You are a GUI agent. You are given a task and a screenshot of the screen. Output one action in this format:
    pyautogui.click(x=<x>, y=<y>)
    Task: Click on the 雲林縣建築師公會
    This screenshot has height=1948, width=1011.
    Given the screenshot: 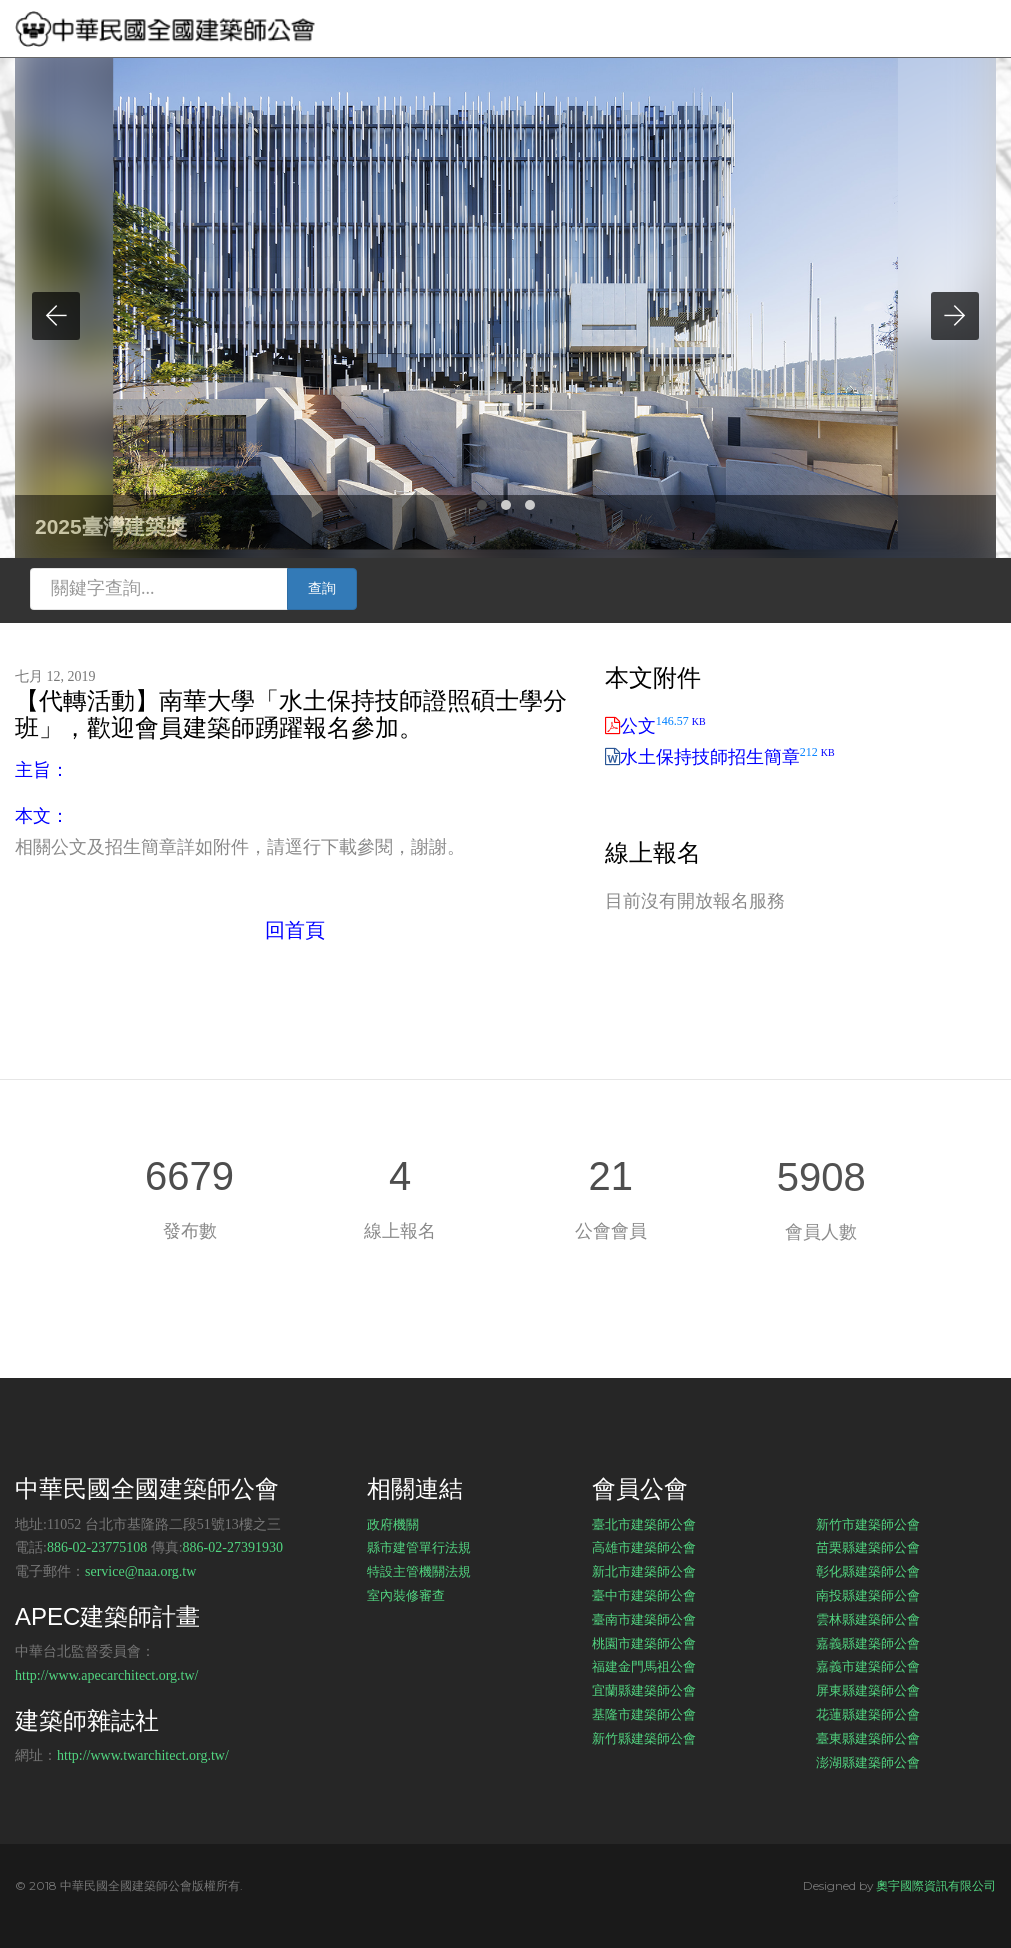 What is the action you would take?
    pyautogui.click(x=868, y=1619)
    